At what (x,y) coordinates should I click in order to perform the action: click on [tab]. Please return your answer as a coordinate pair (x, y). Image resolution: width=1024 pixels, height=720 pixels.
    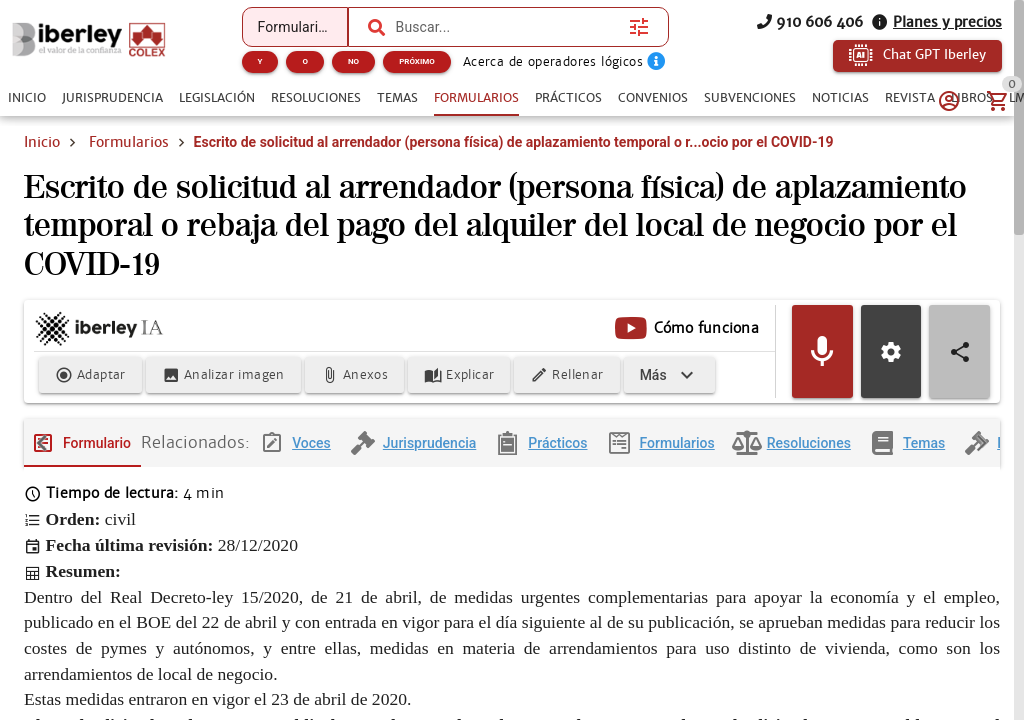
    Looking at the image, I should click on (27, 98).